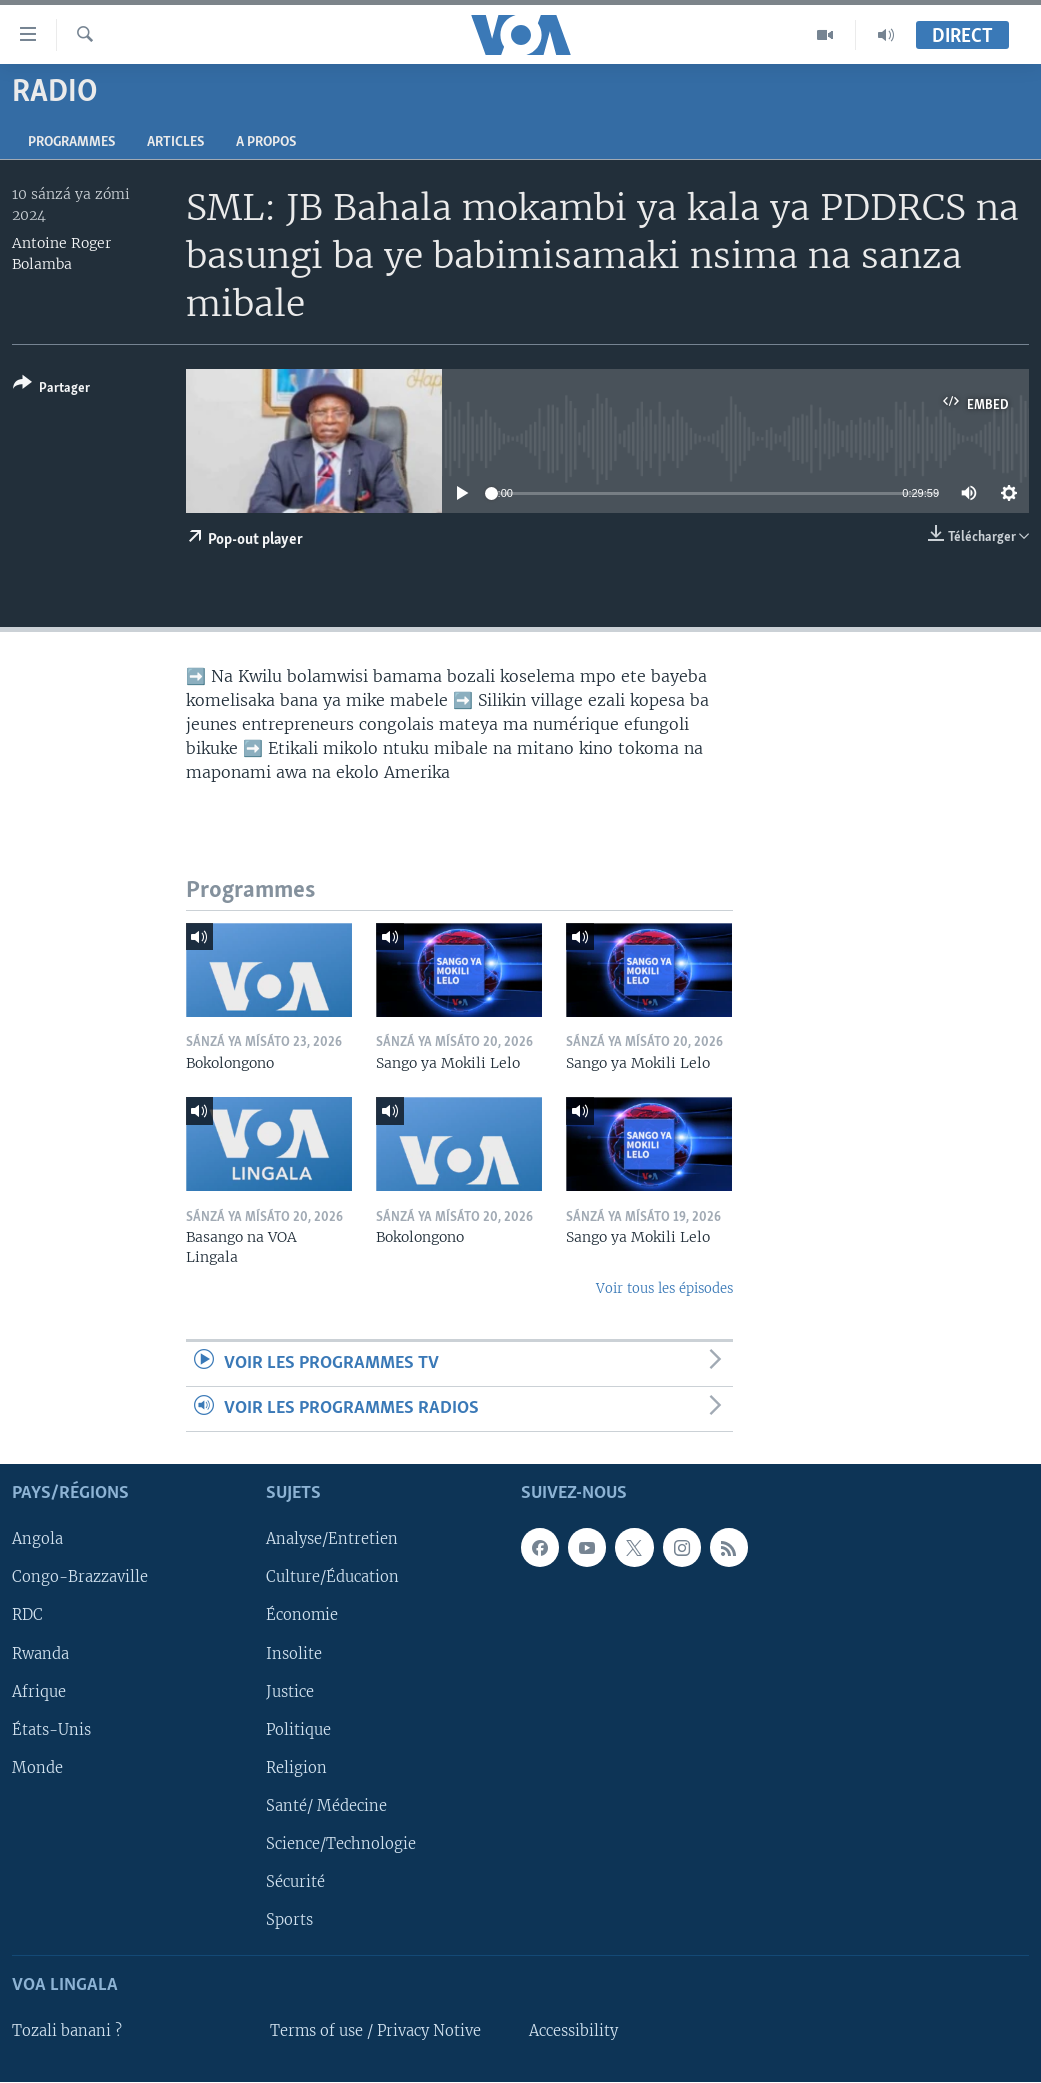 This screenshot has width=1041, height=2083. What do you see at coordinates (294, 1654) in the screenshot?
I see `Insolite` at bounding box center [294, 1654].